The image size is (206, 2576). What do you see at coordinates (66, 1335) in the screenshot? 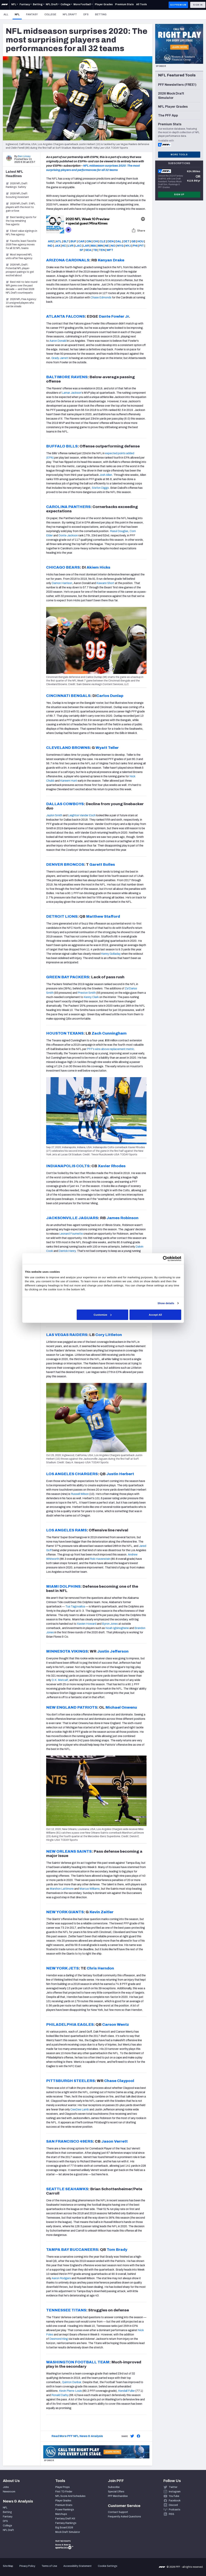
I see `LAS VEGAS RAIDERS` at bounding box center [66, 1335].